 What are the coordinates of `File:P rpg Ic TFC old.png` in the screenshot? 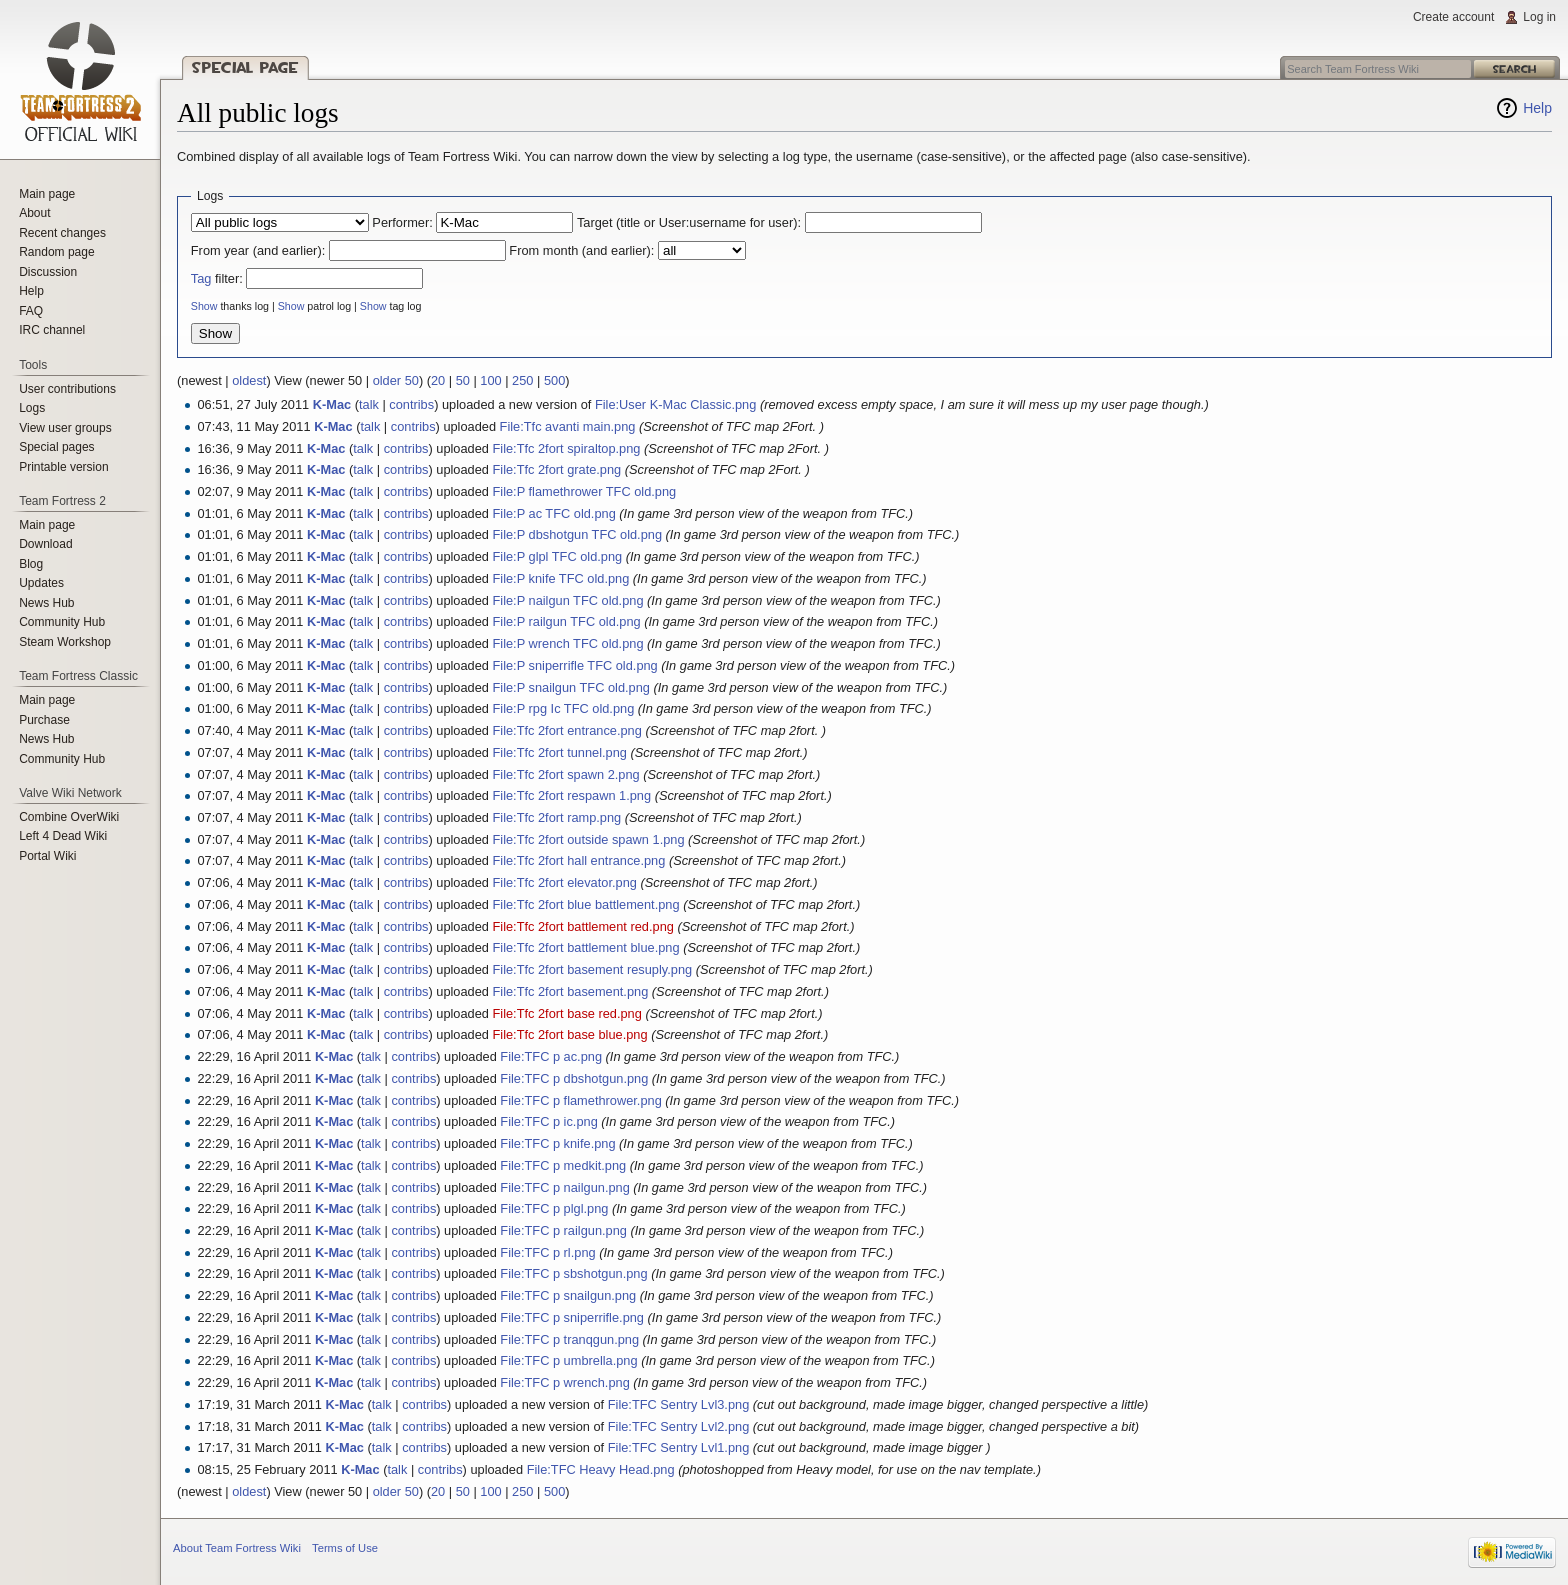 It's located at (563, 708).